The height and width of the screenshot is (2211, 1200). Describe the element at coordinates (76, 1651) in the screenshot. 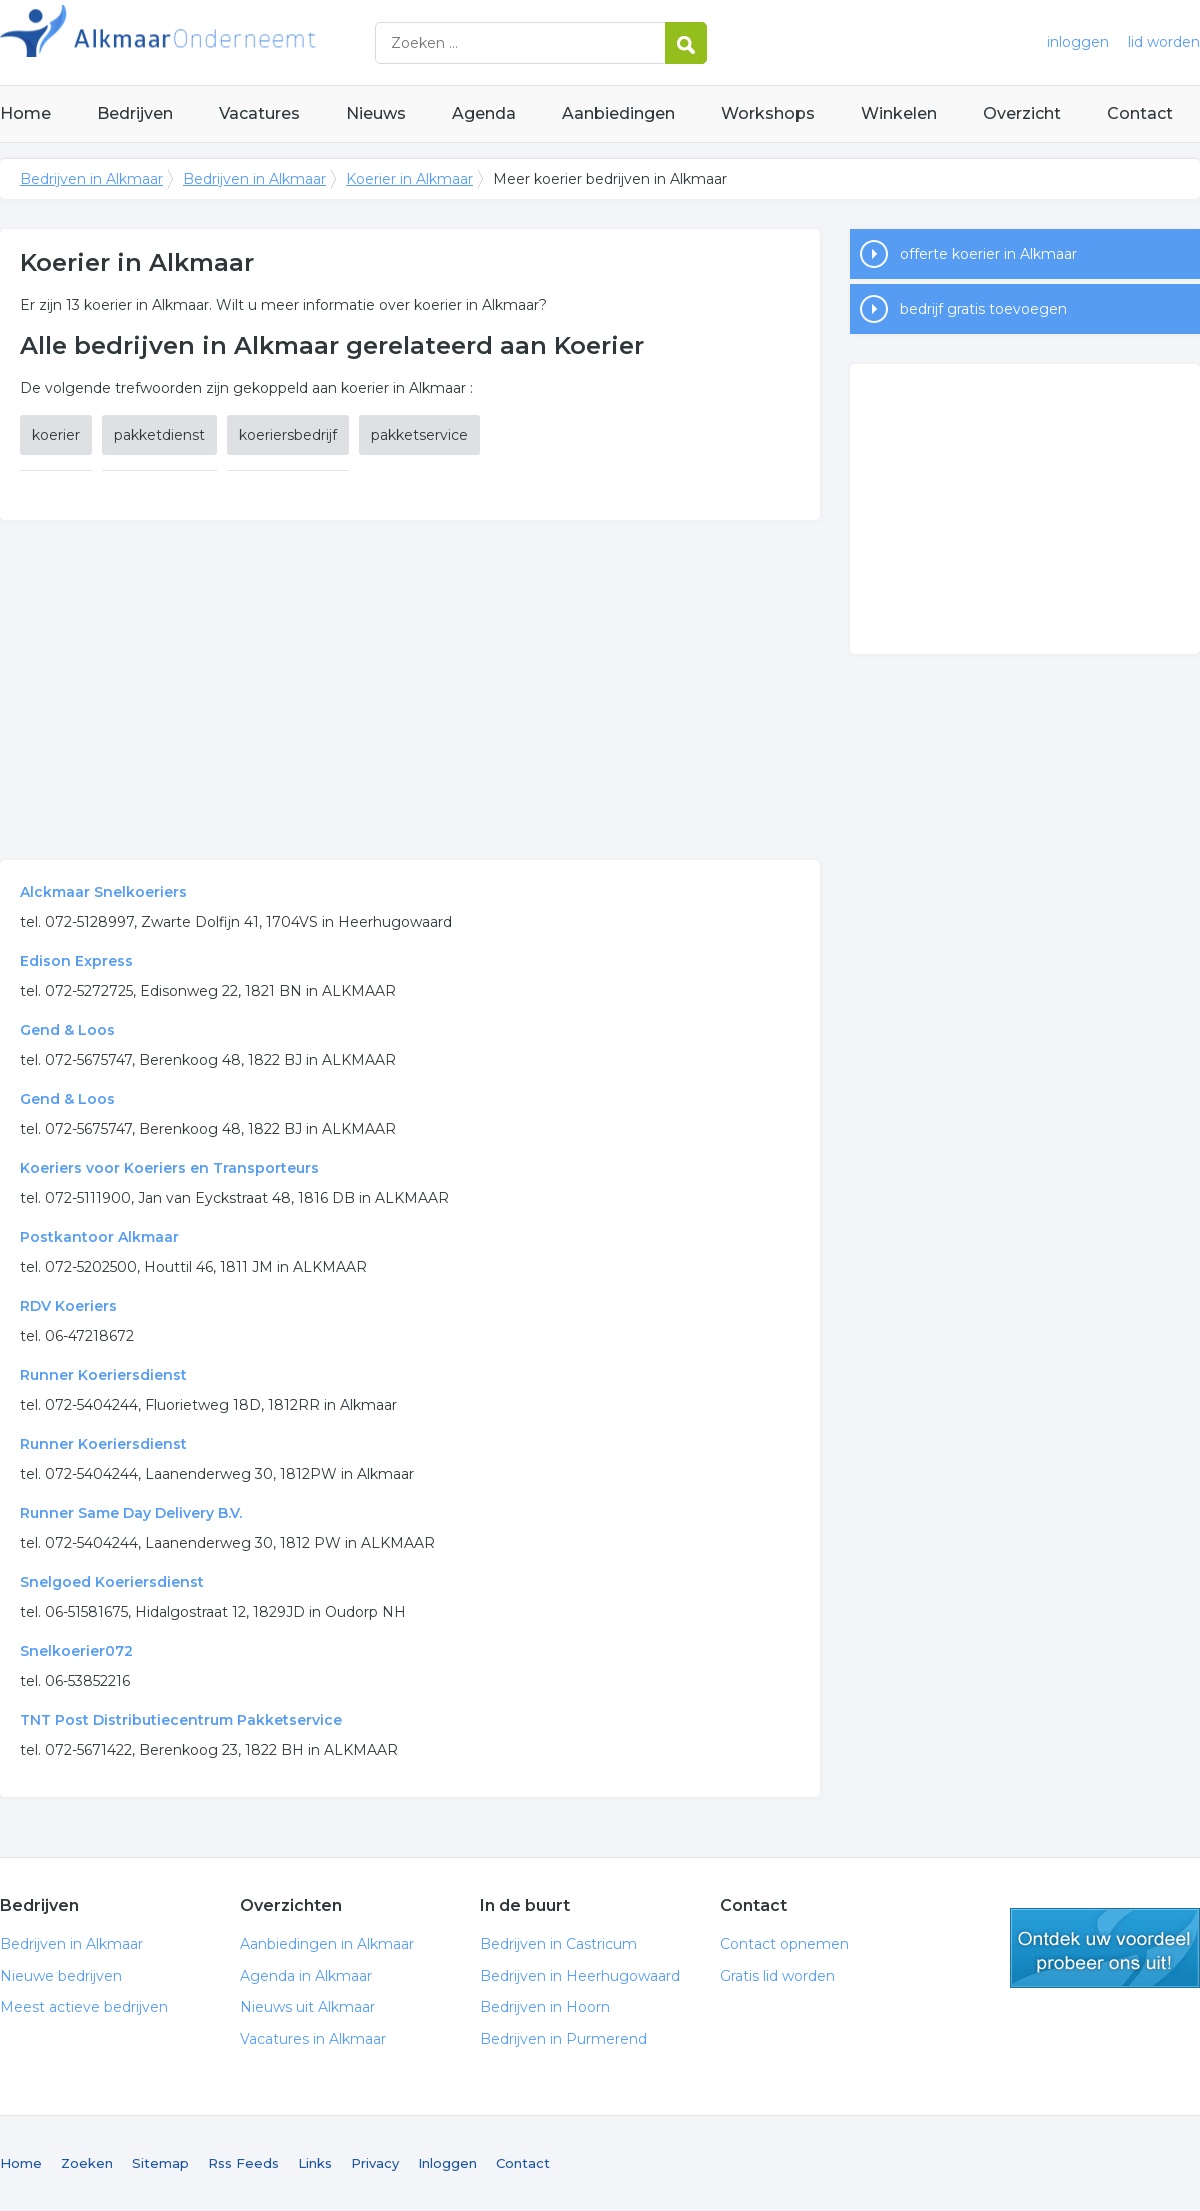

I see `Snelkoerier072` at that location.